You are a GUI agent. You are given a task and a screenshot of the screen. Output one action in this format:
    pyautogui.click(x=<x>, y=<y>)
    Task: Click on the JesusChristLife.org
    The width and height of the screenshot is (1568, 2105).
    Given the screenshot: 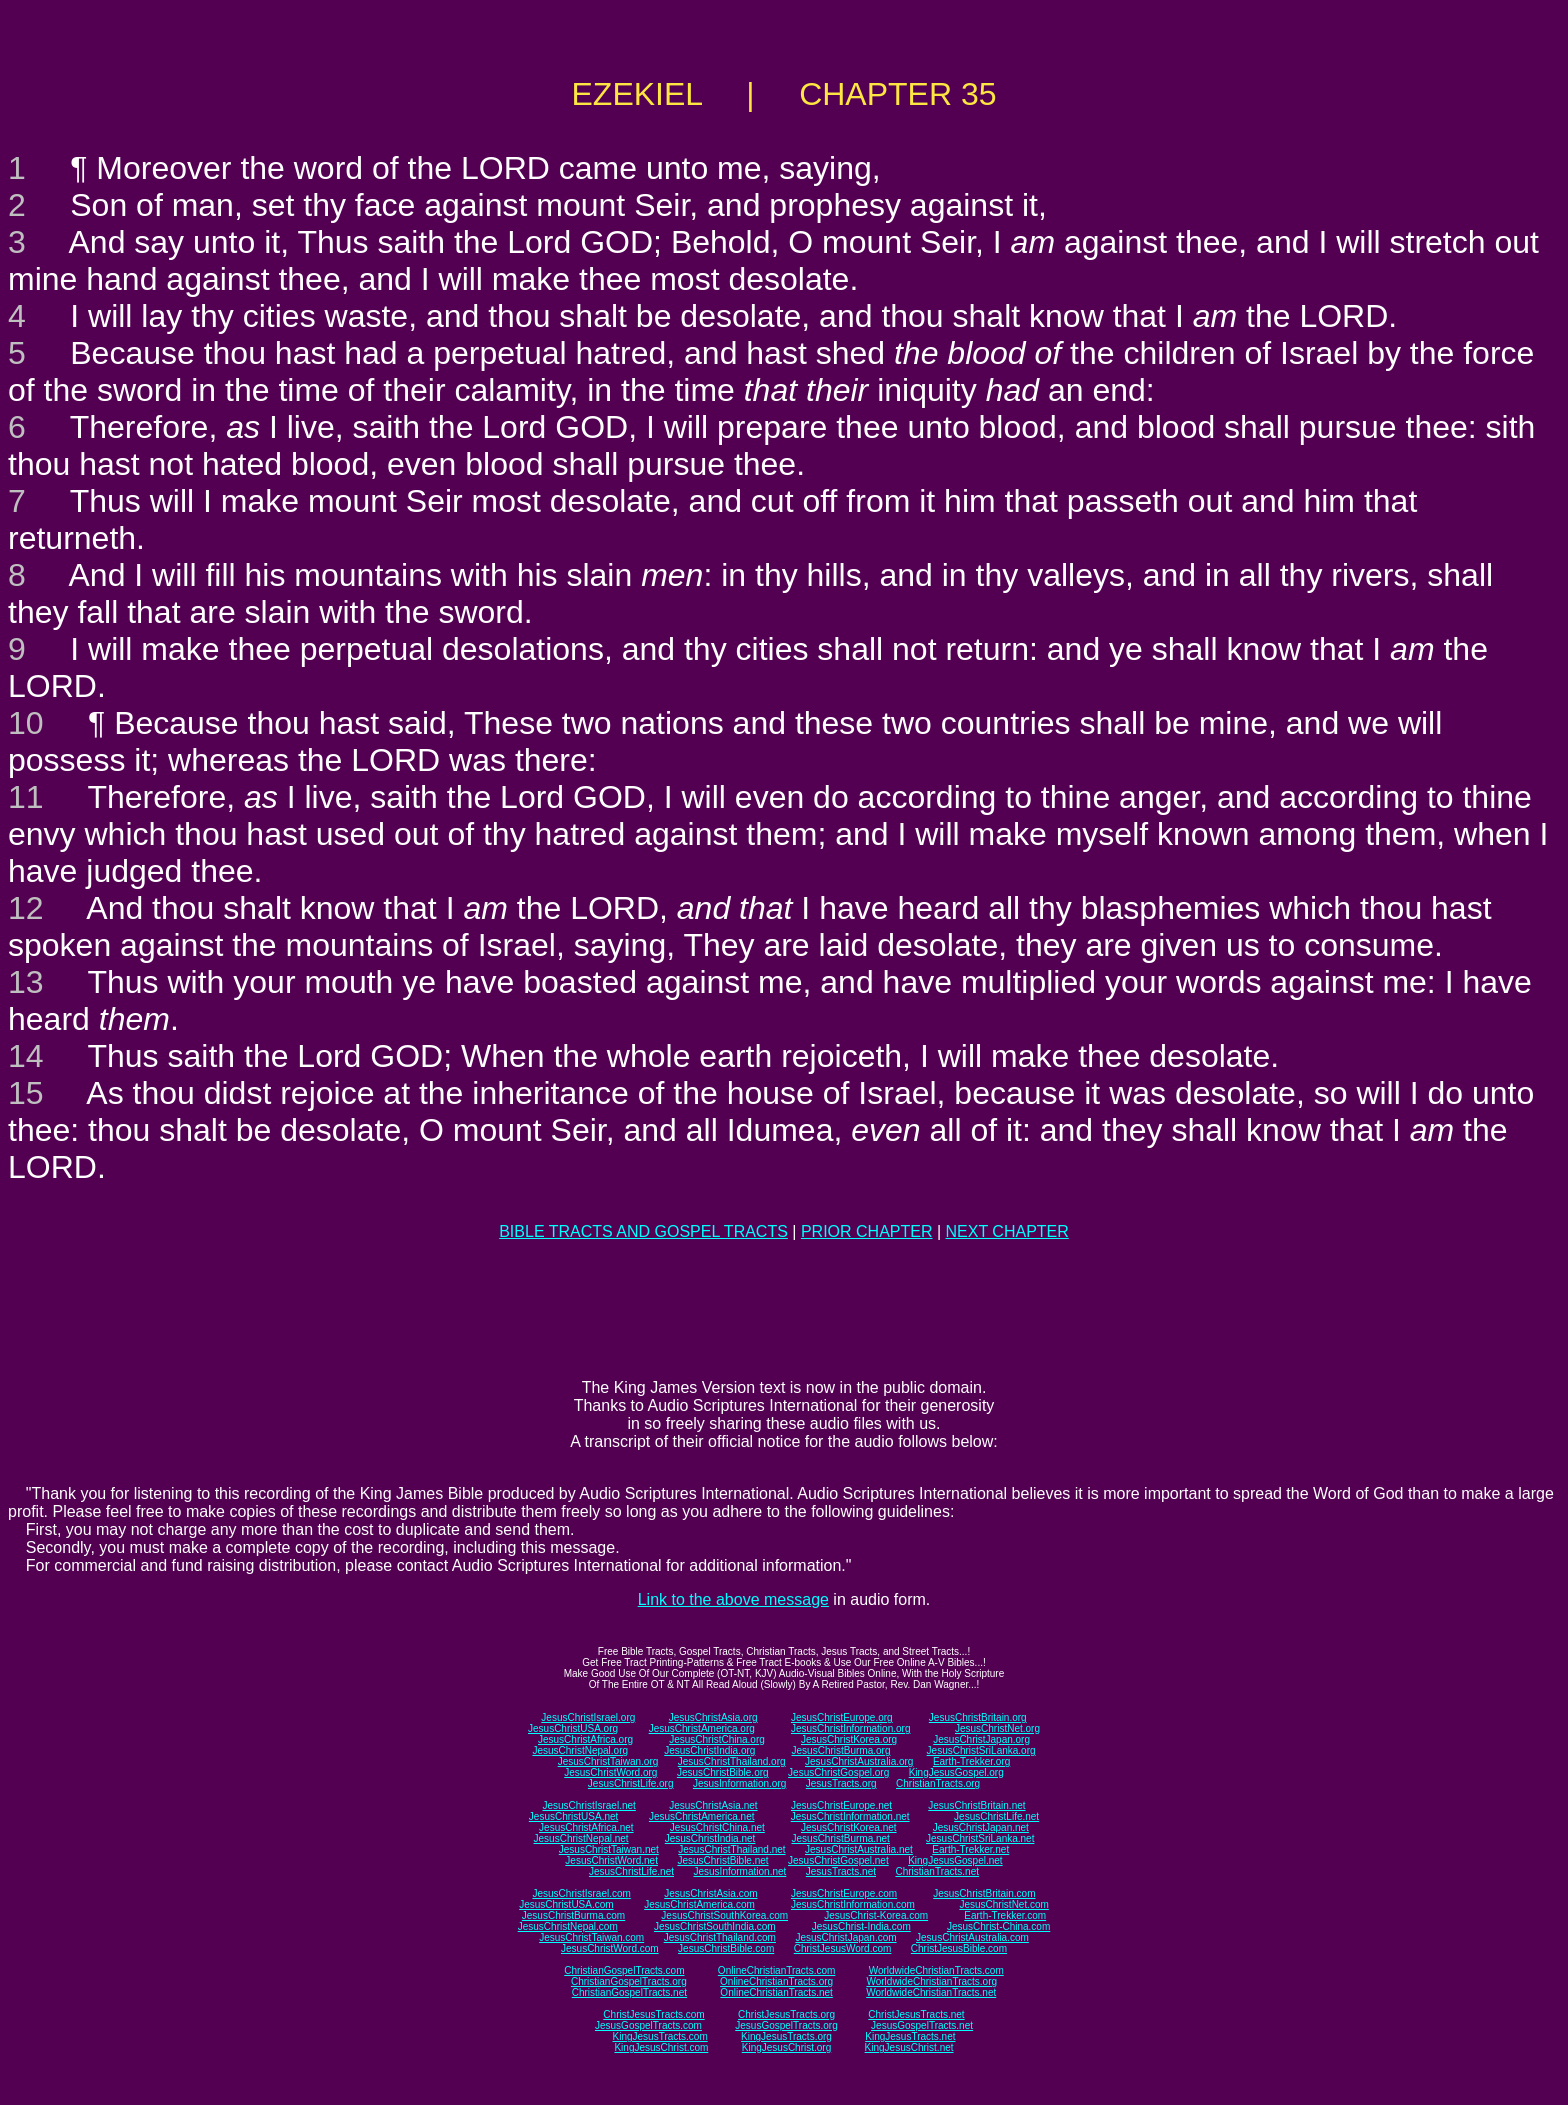 What is the action you would take?
    pyautogui.click(x=631, y=1783)
    